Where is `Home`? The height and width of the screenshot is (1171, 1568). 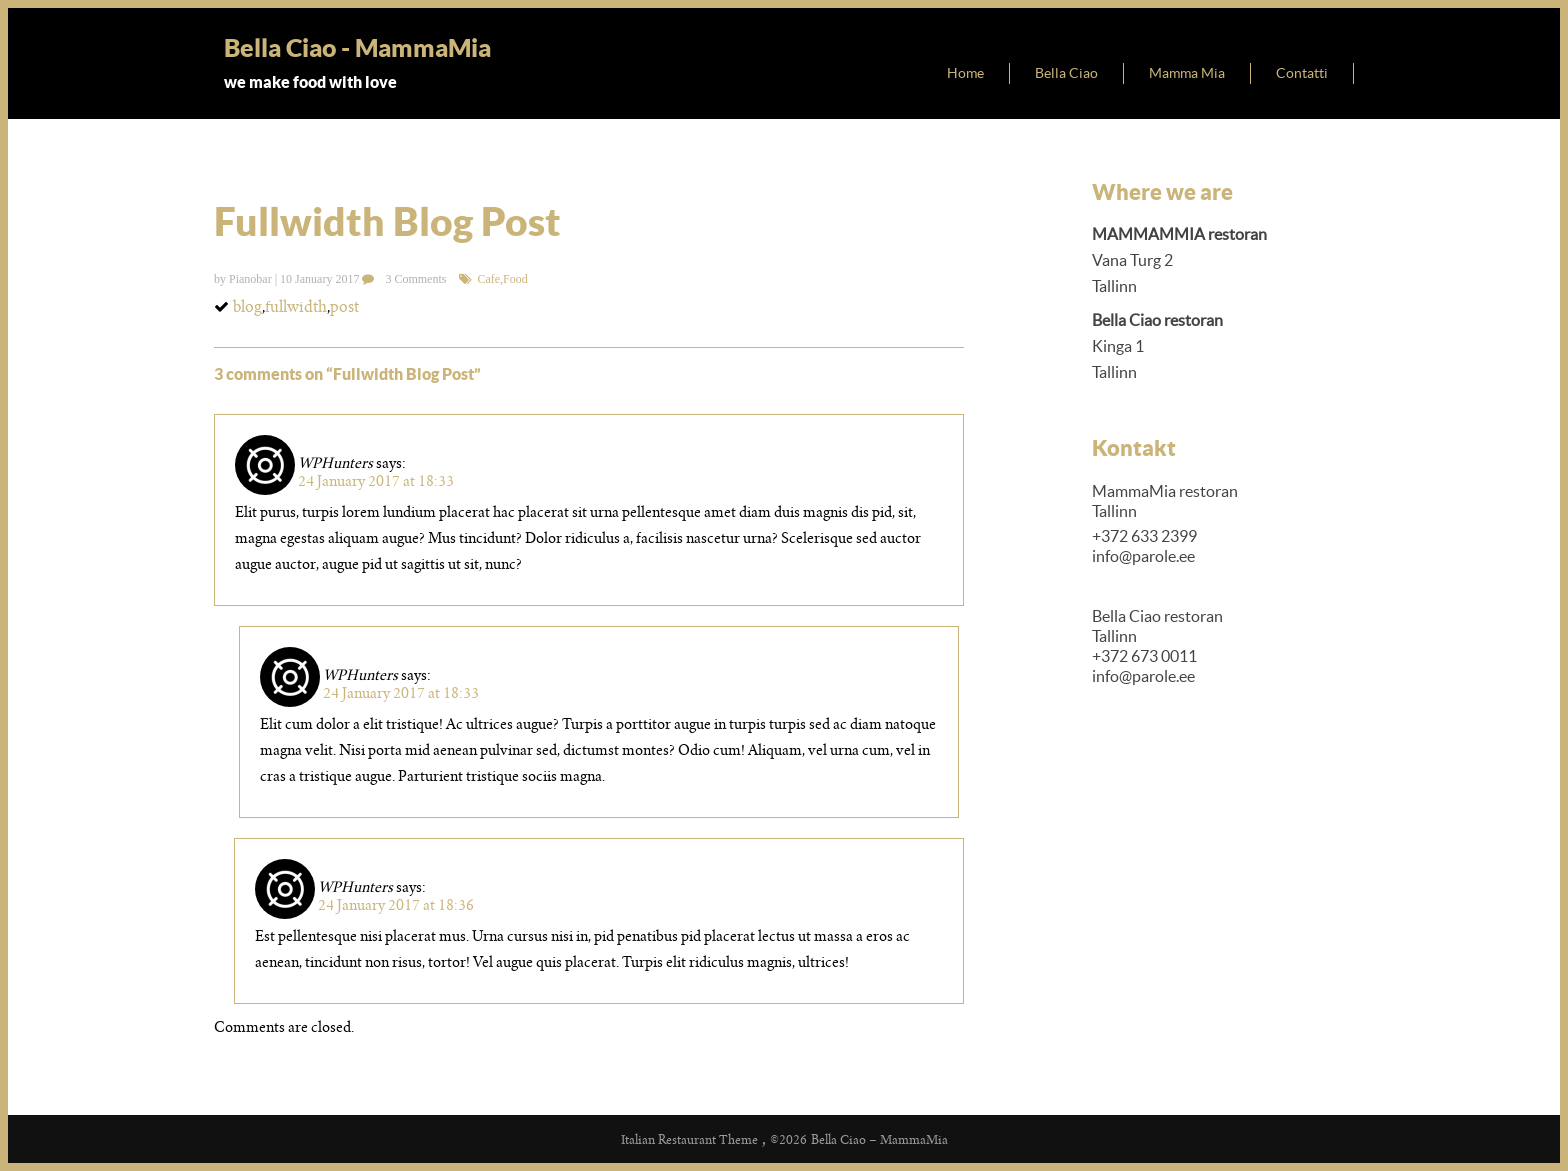
Home is located at coordinates (965, 73).